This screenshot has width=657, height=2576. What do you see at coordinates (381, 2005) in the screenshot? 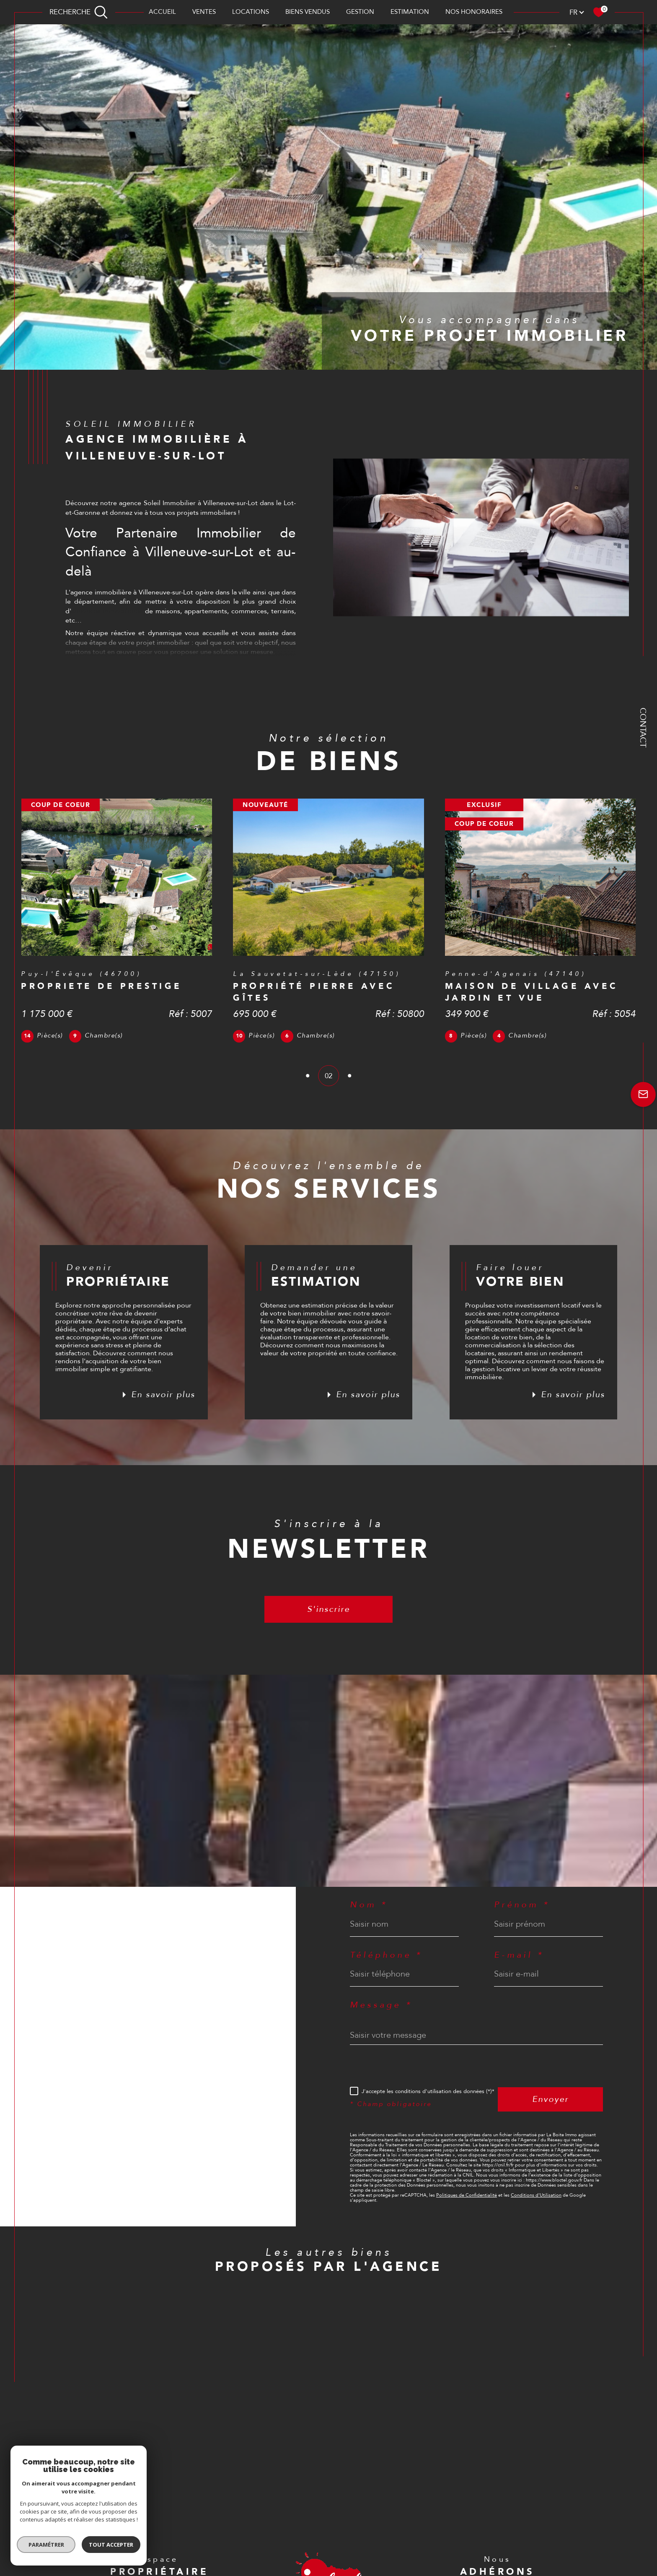
I see `Message *` at bounding box center [381, 2005].